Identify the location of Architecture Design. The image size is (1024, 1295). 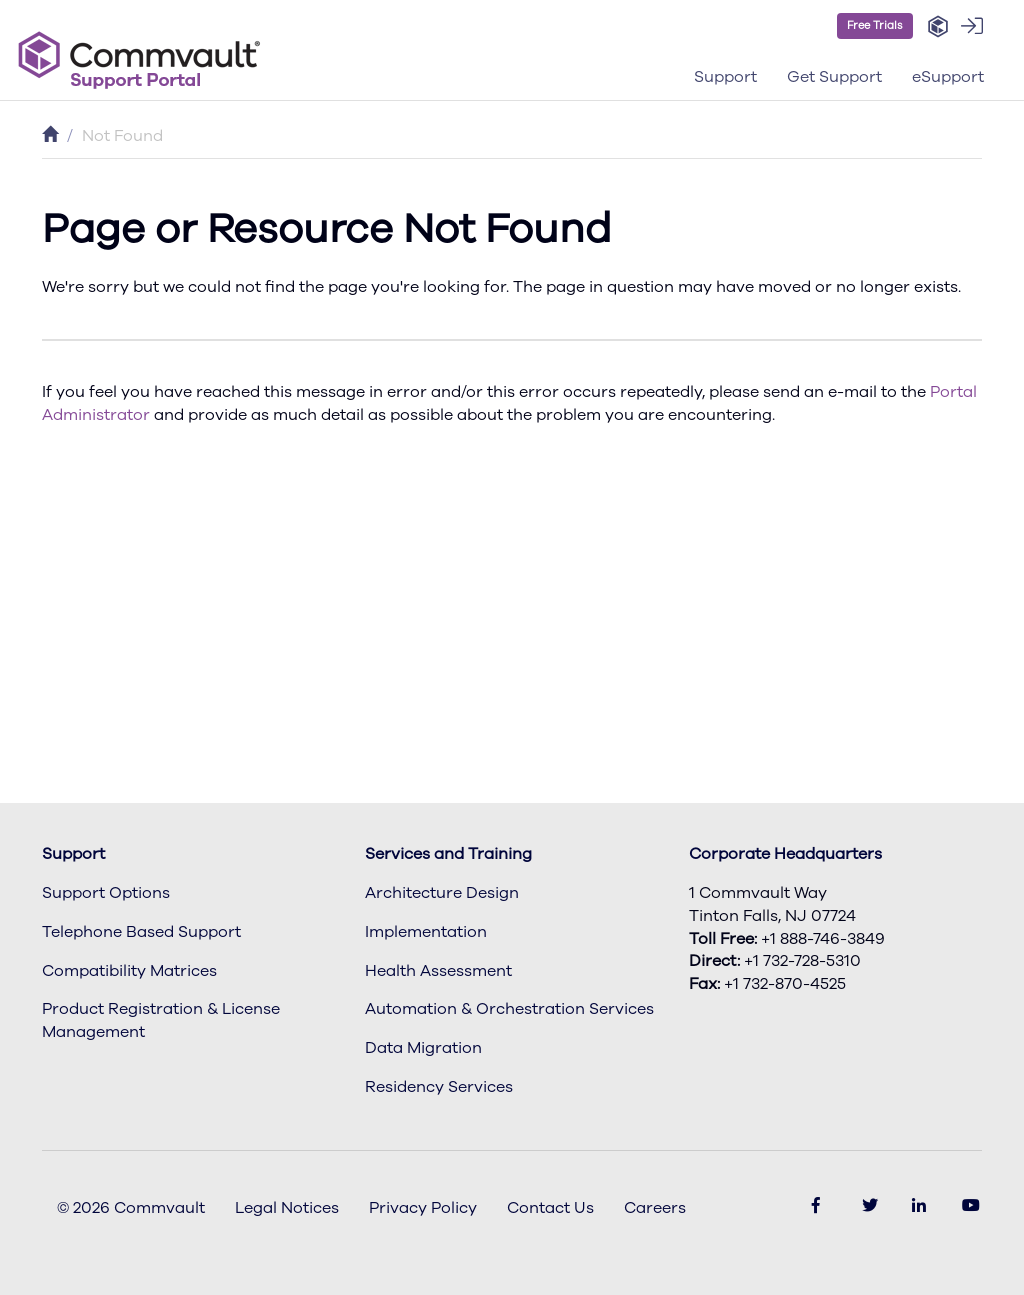
(442, 893).